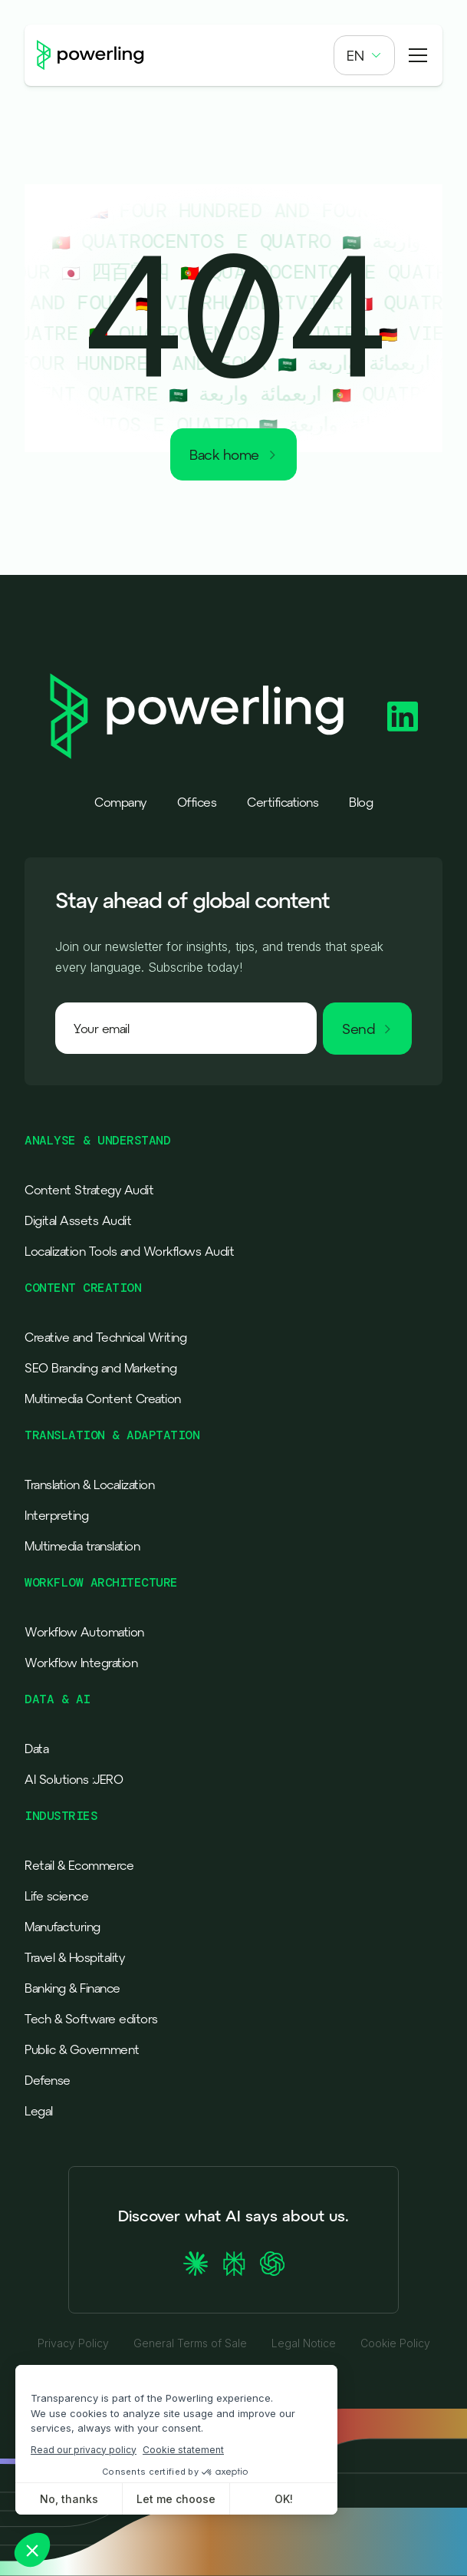 The width and height of the screenshot is (467, 2576). What do you see at coordinates (90, 55) in the screenshot?
I see `[Powerling - Back to home]` at bounding box center [90, 55].